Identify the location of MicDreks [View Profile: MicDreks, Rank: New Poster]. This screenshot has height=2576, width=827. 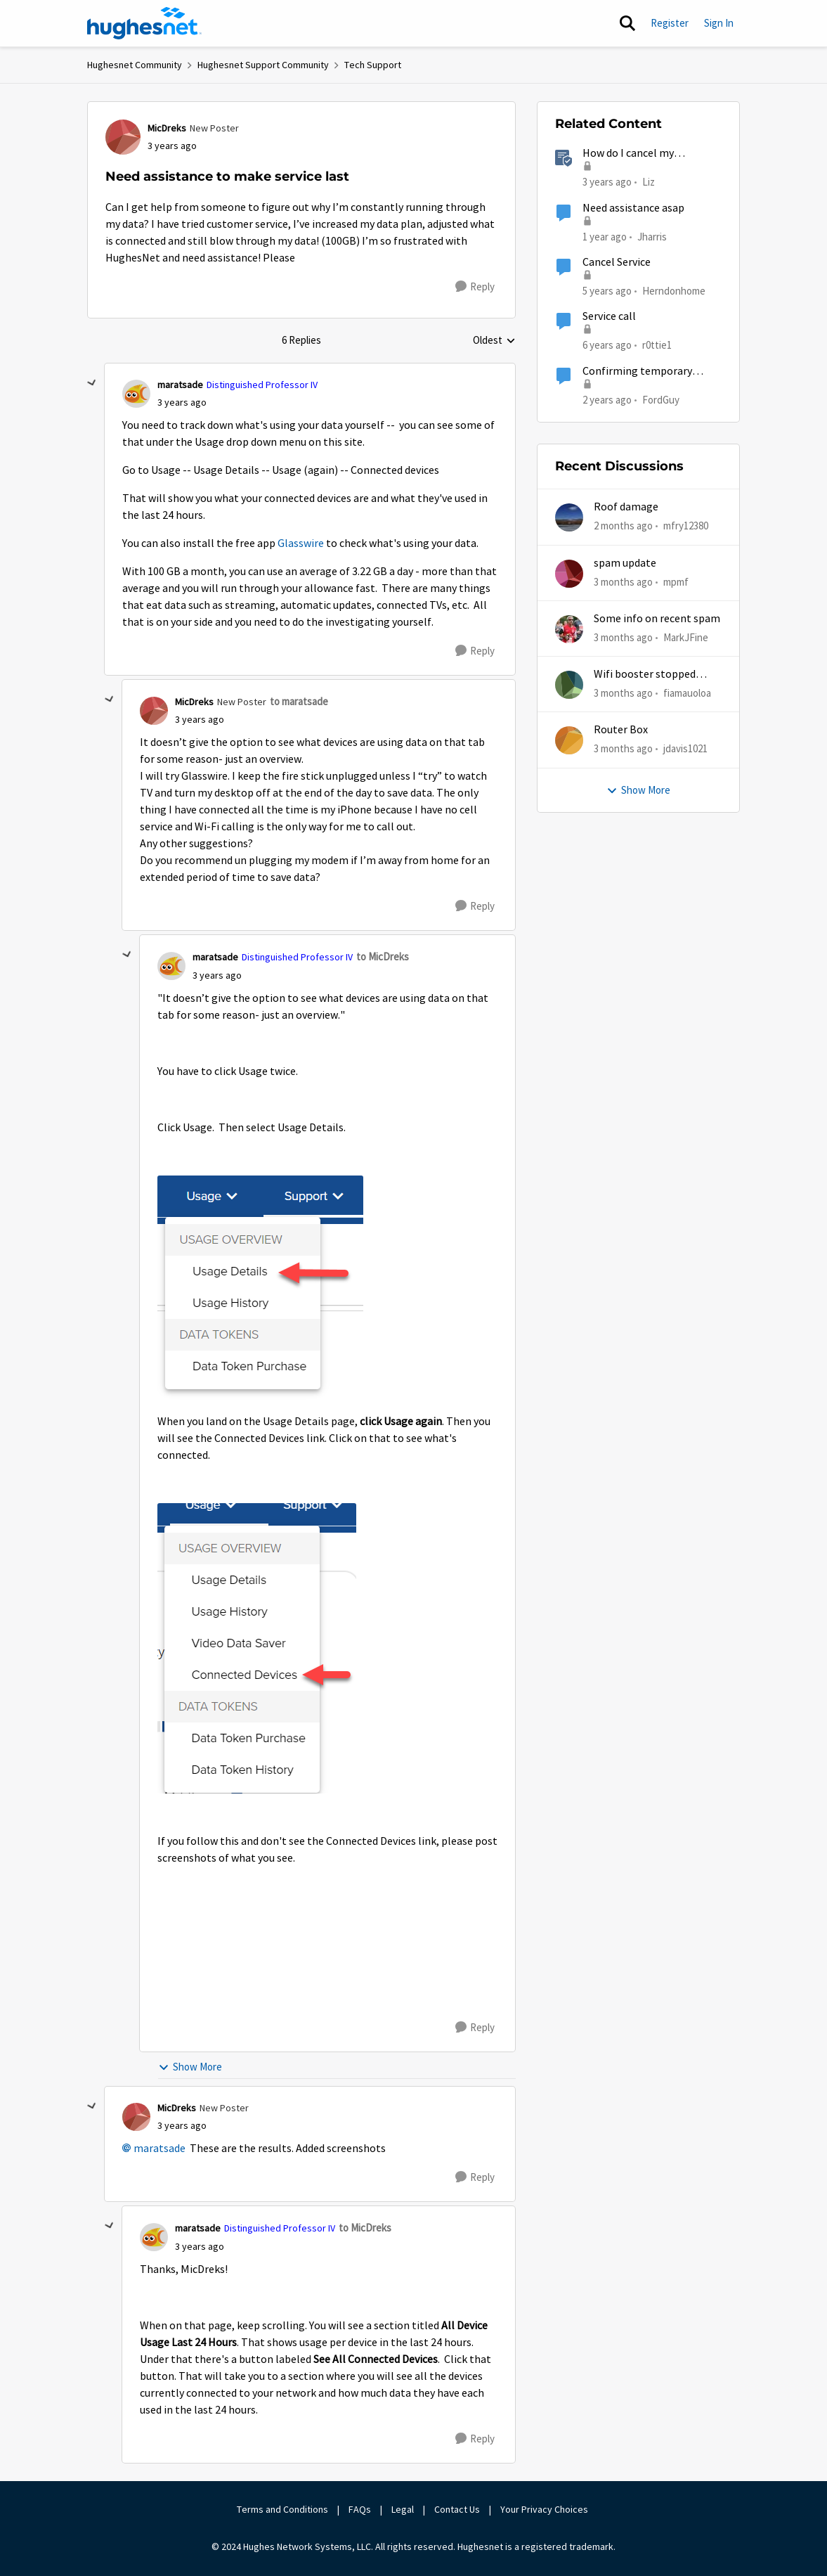
(167, 128).